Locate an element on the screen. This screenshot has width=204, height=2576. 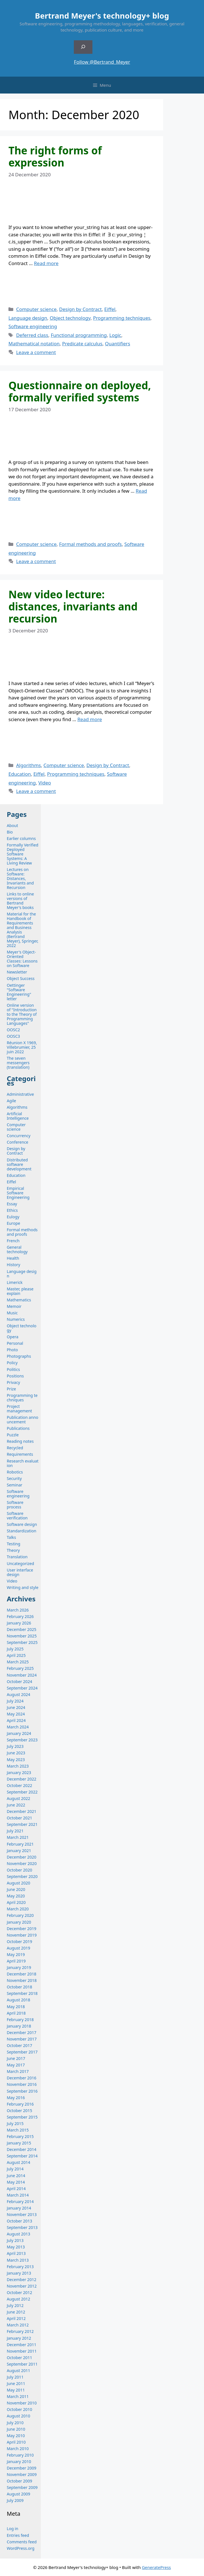
September 2025 is located at coordinates (22, 1642).